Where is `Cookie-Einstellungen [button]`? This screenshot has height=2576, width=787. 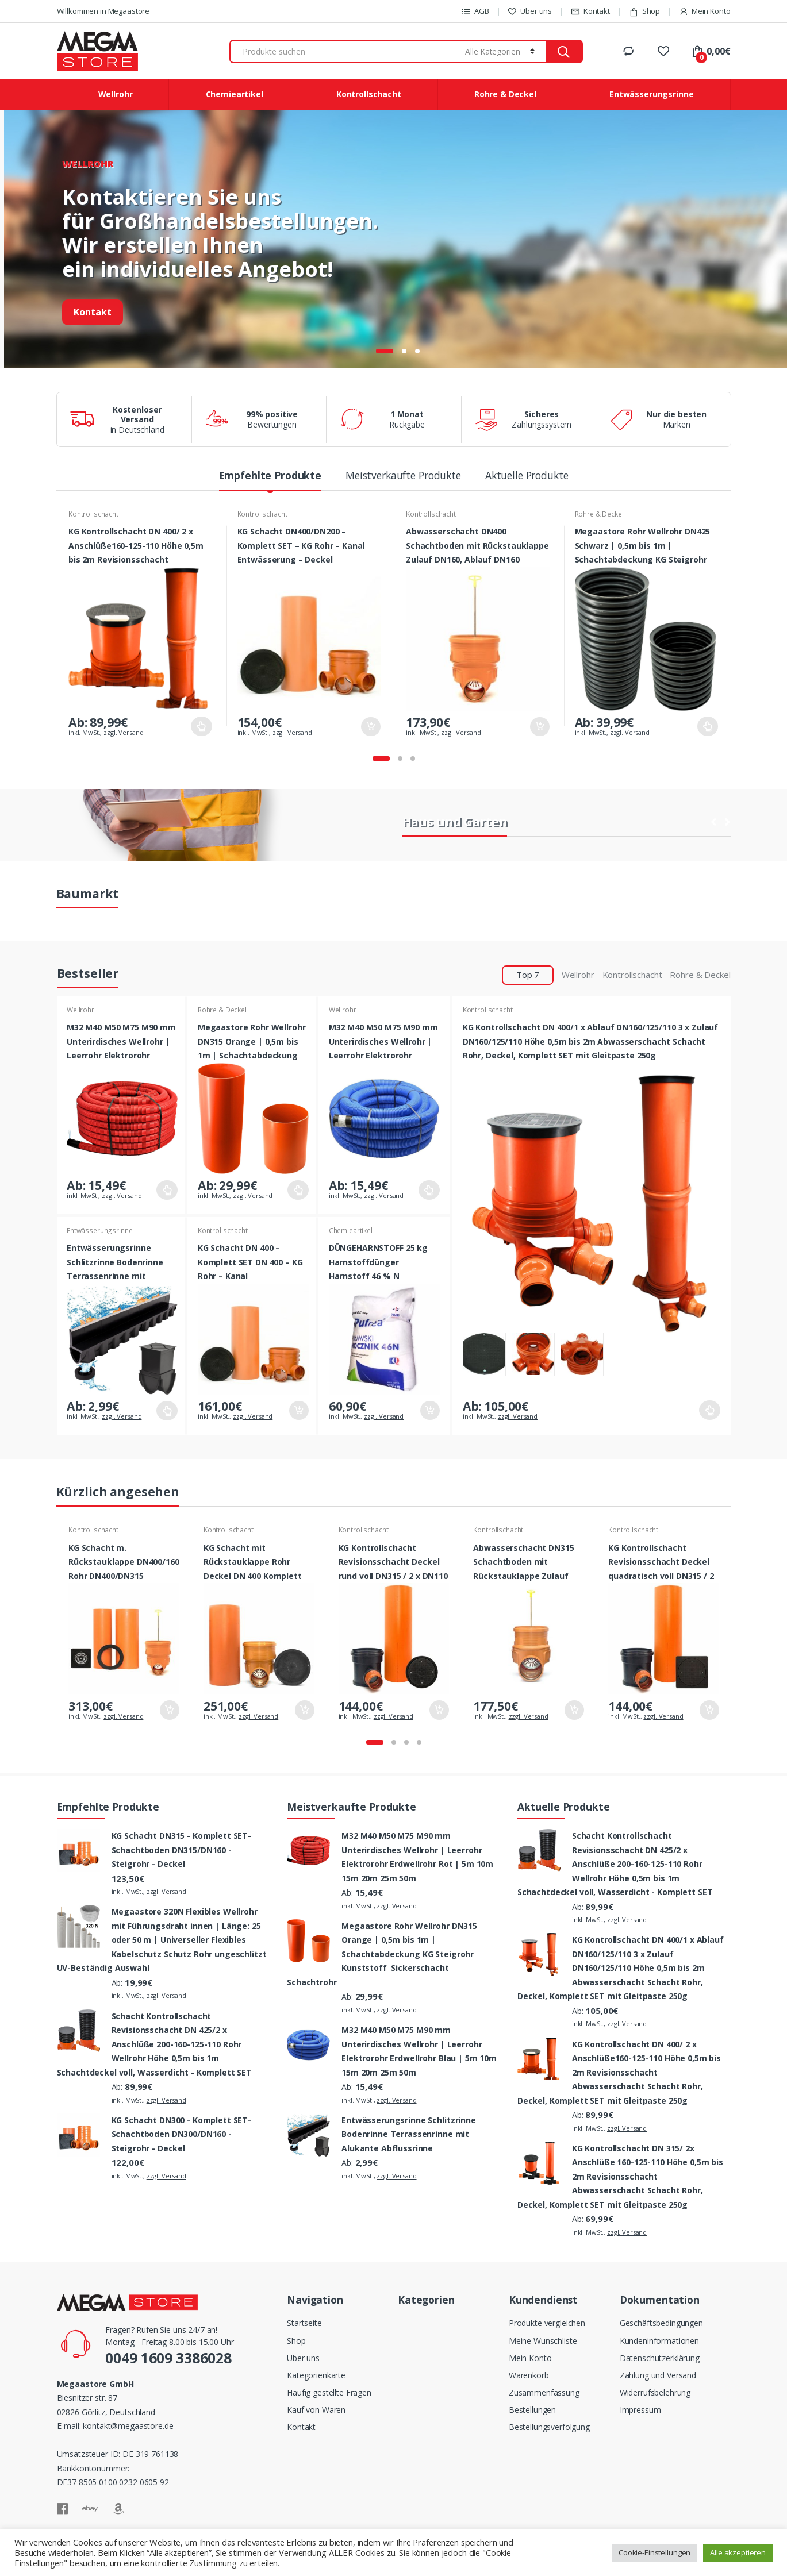 Cookie-Einstellungen [button] is located at coordinates (654, 2552).